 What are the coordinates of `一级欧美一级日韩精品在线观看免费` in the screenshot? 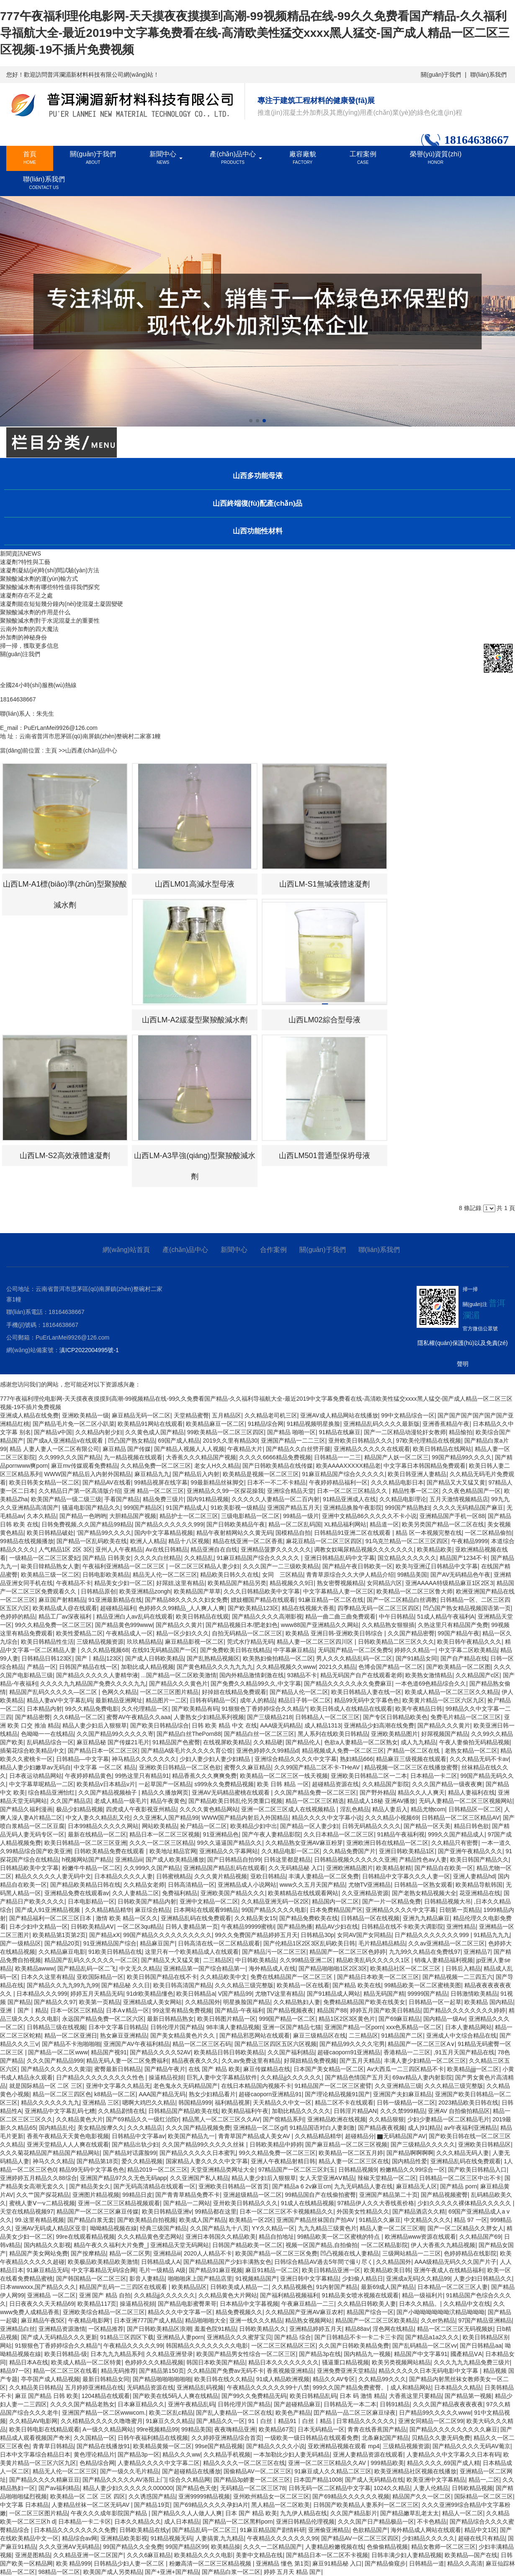 It's located at (311, 2437).